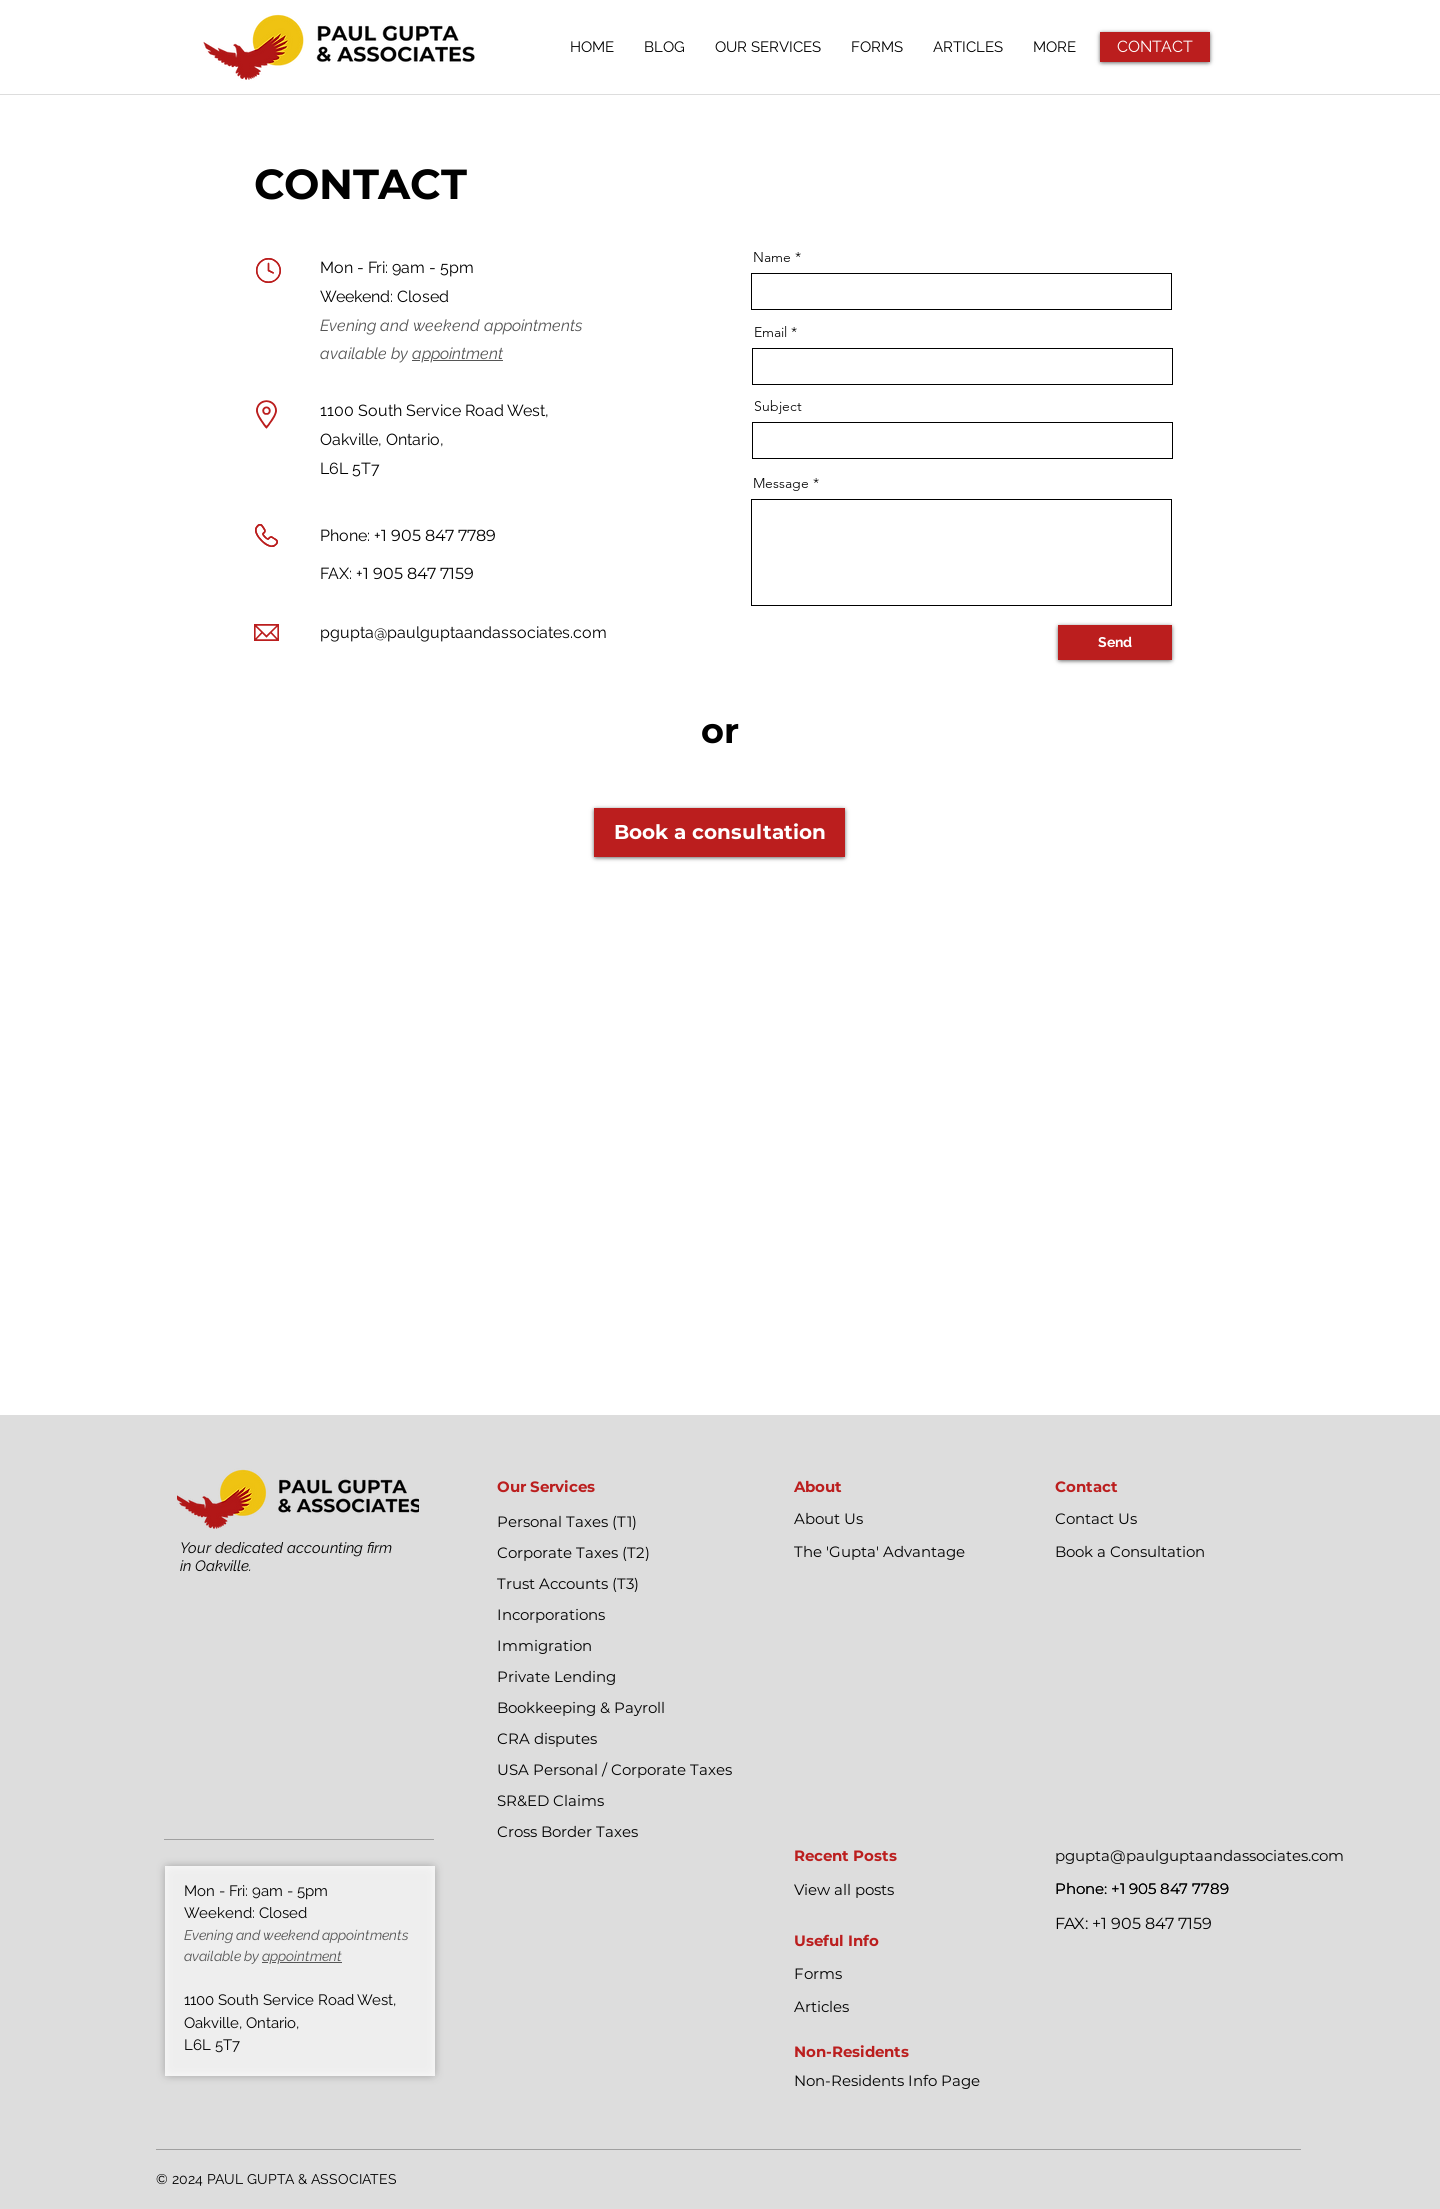 The height and width of the screenshot is (2209, 1440). Describe the element at coordinates (614, 1770) in the screenshot. I see `[USA Personal / Corporate Taxes]` at that location.